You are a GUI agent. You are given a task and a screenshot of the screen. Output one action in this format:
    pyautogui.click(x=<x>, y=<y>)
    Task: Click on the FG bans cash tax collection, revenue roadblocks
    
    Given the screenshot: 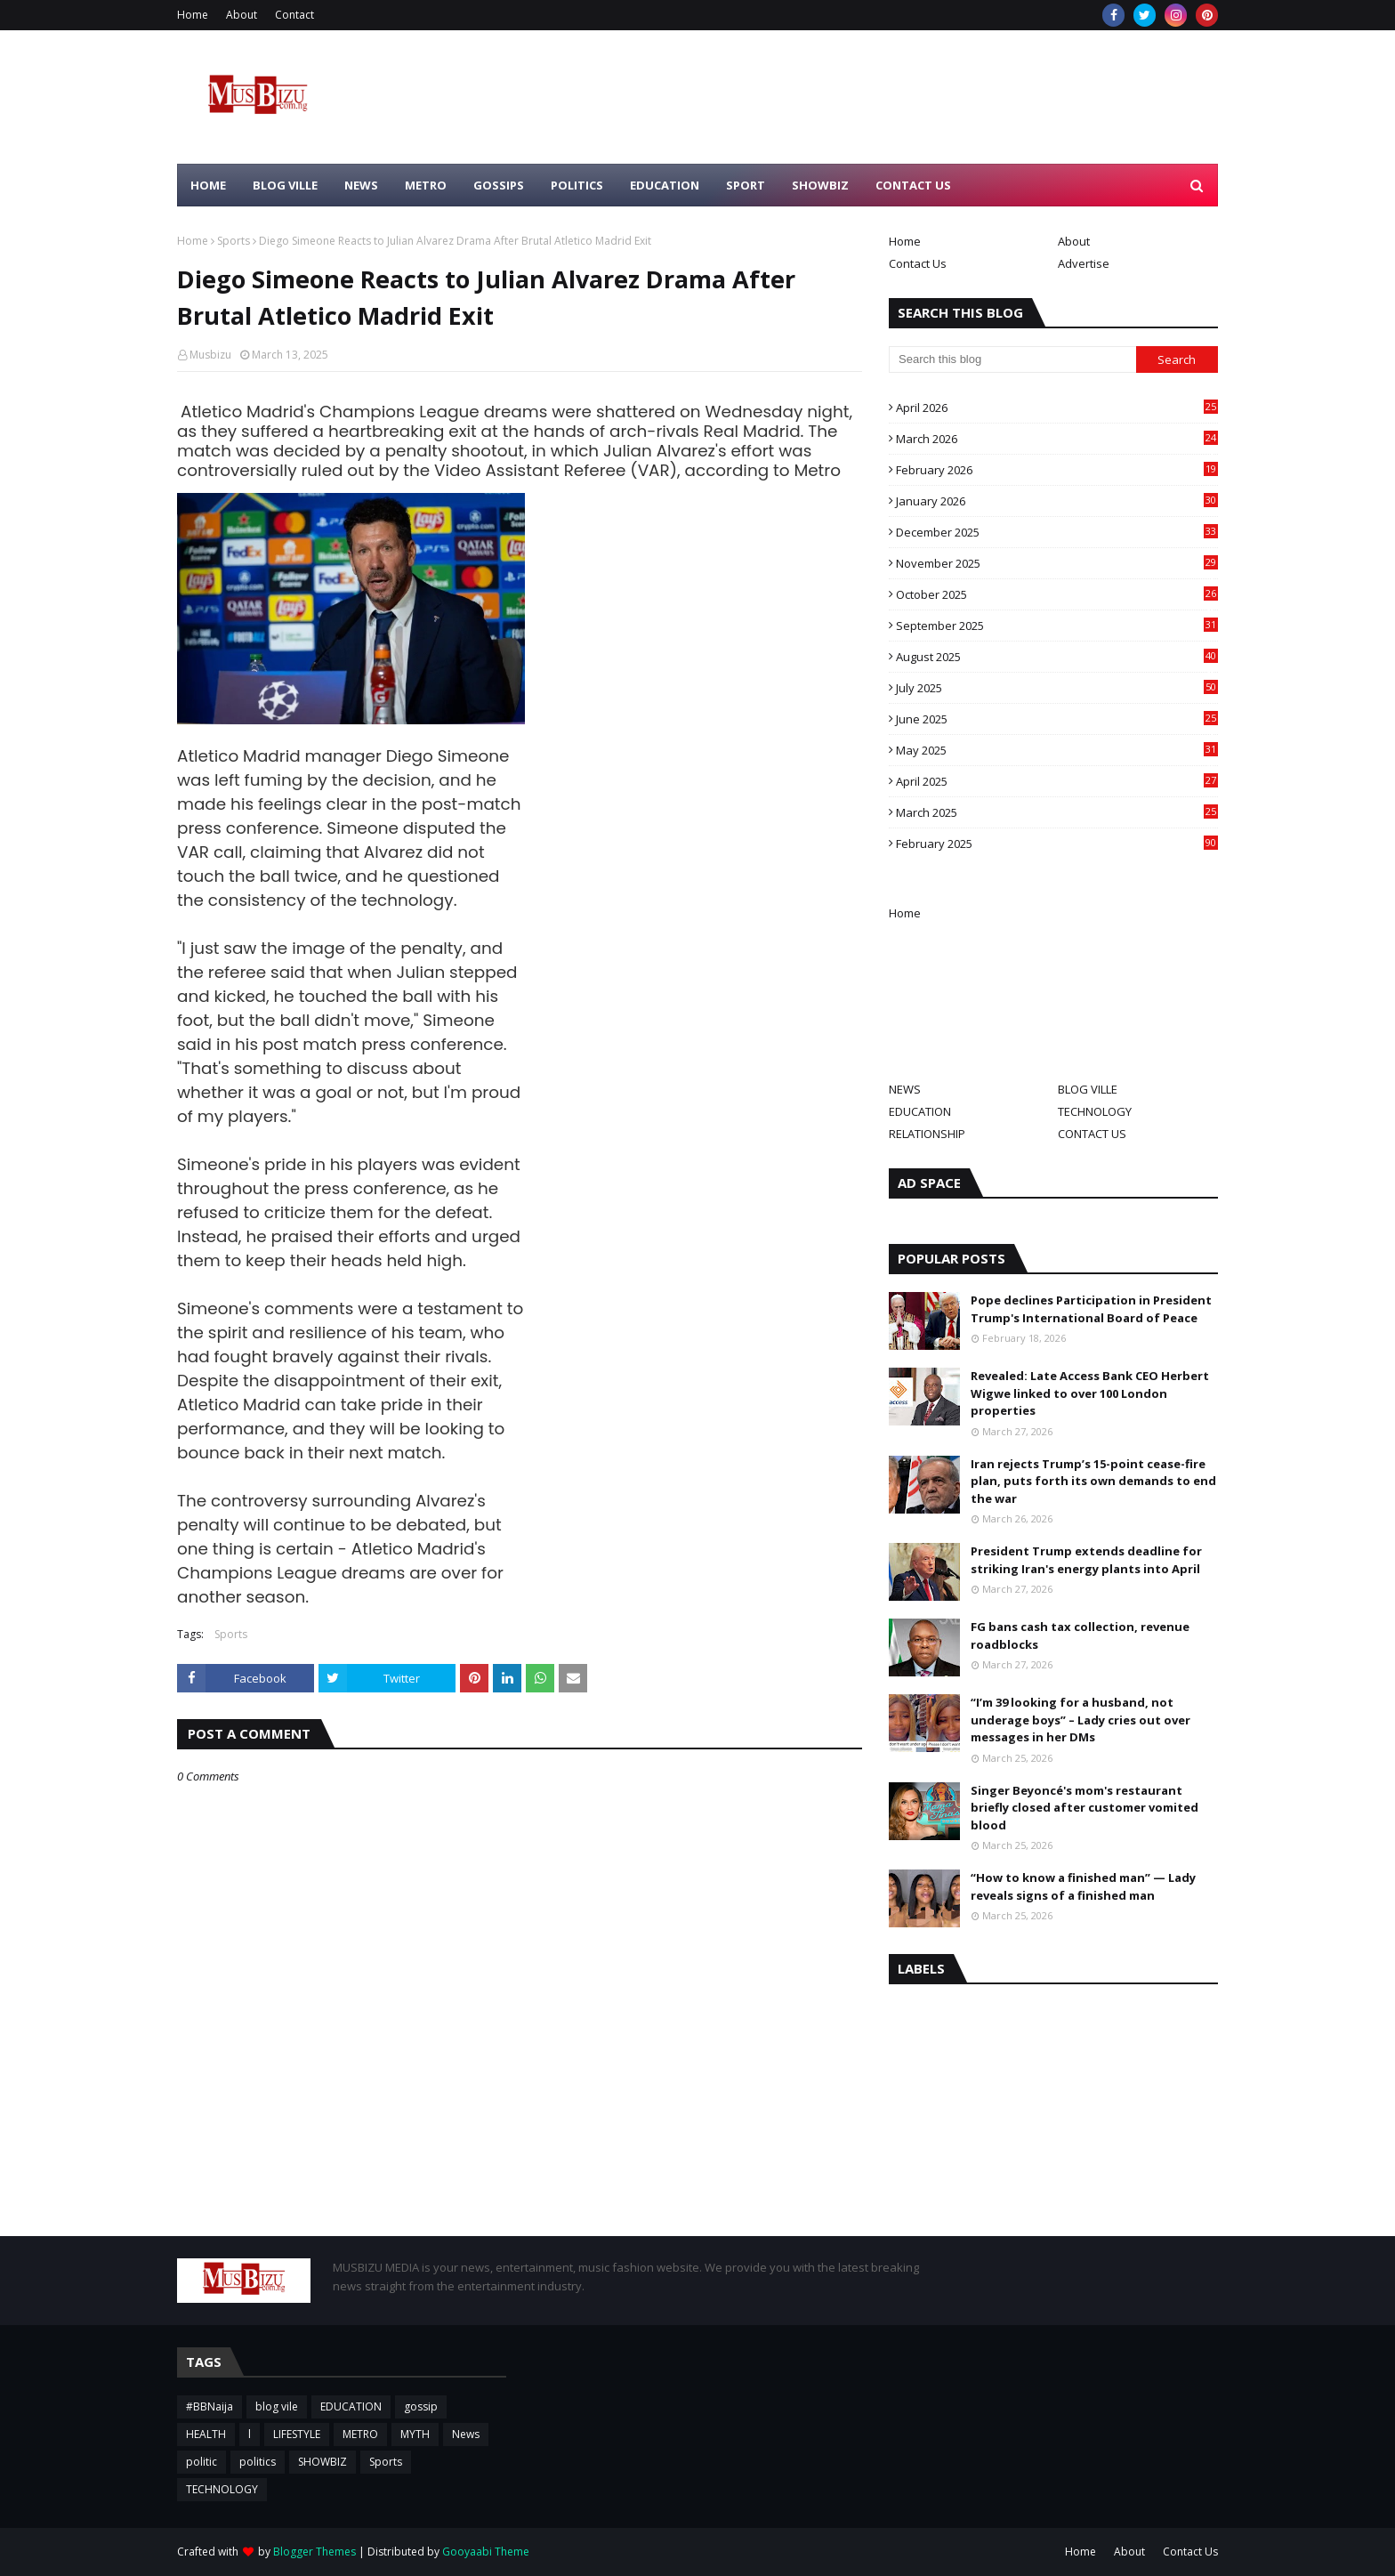 What is the action you would take?
    pyautogui.click(x=1080, y=1635)
    